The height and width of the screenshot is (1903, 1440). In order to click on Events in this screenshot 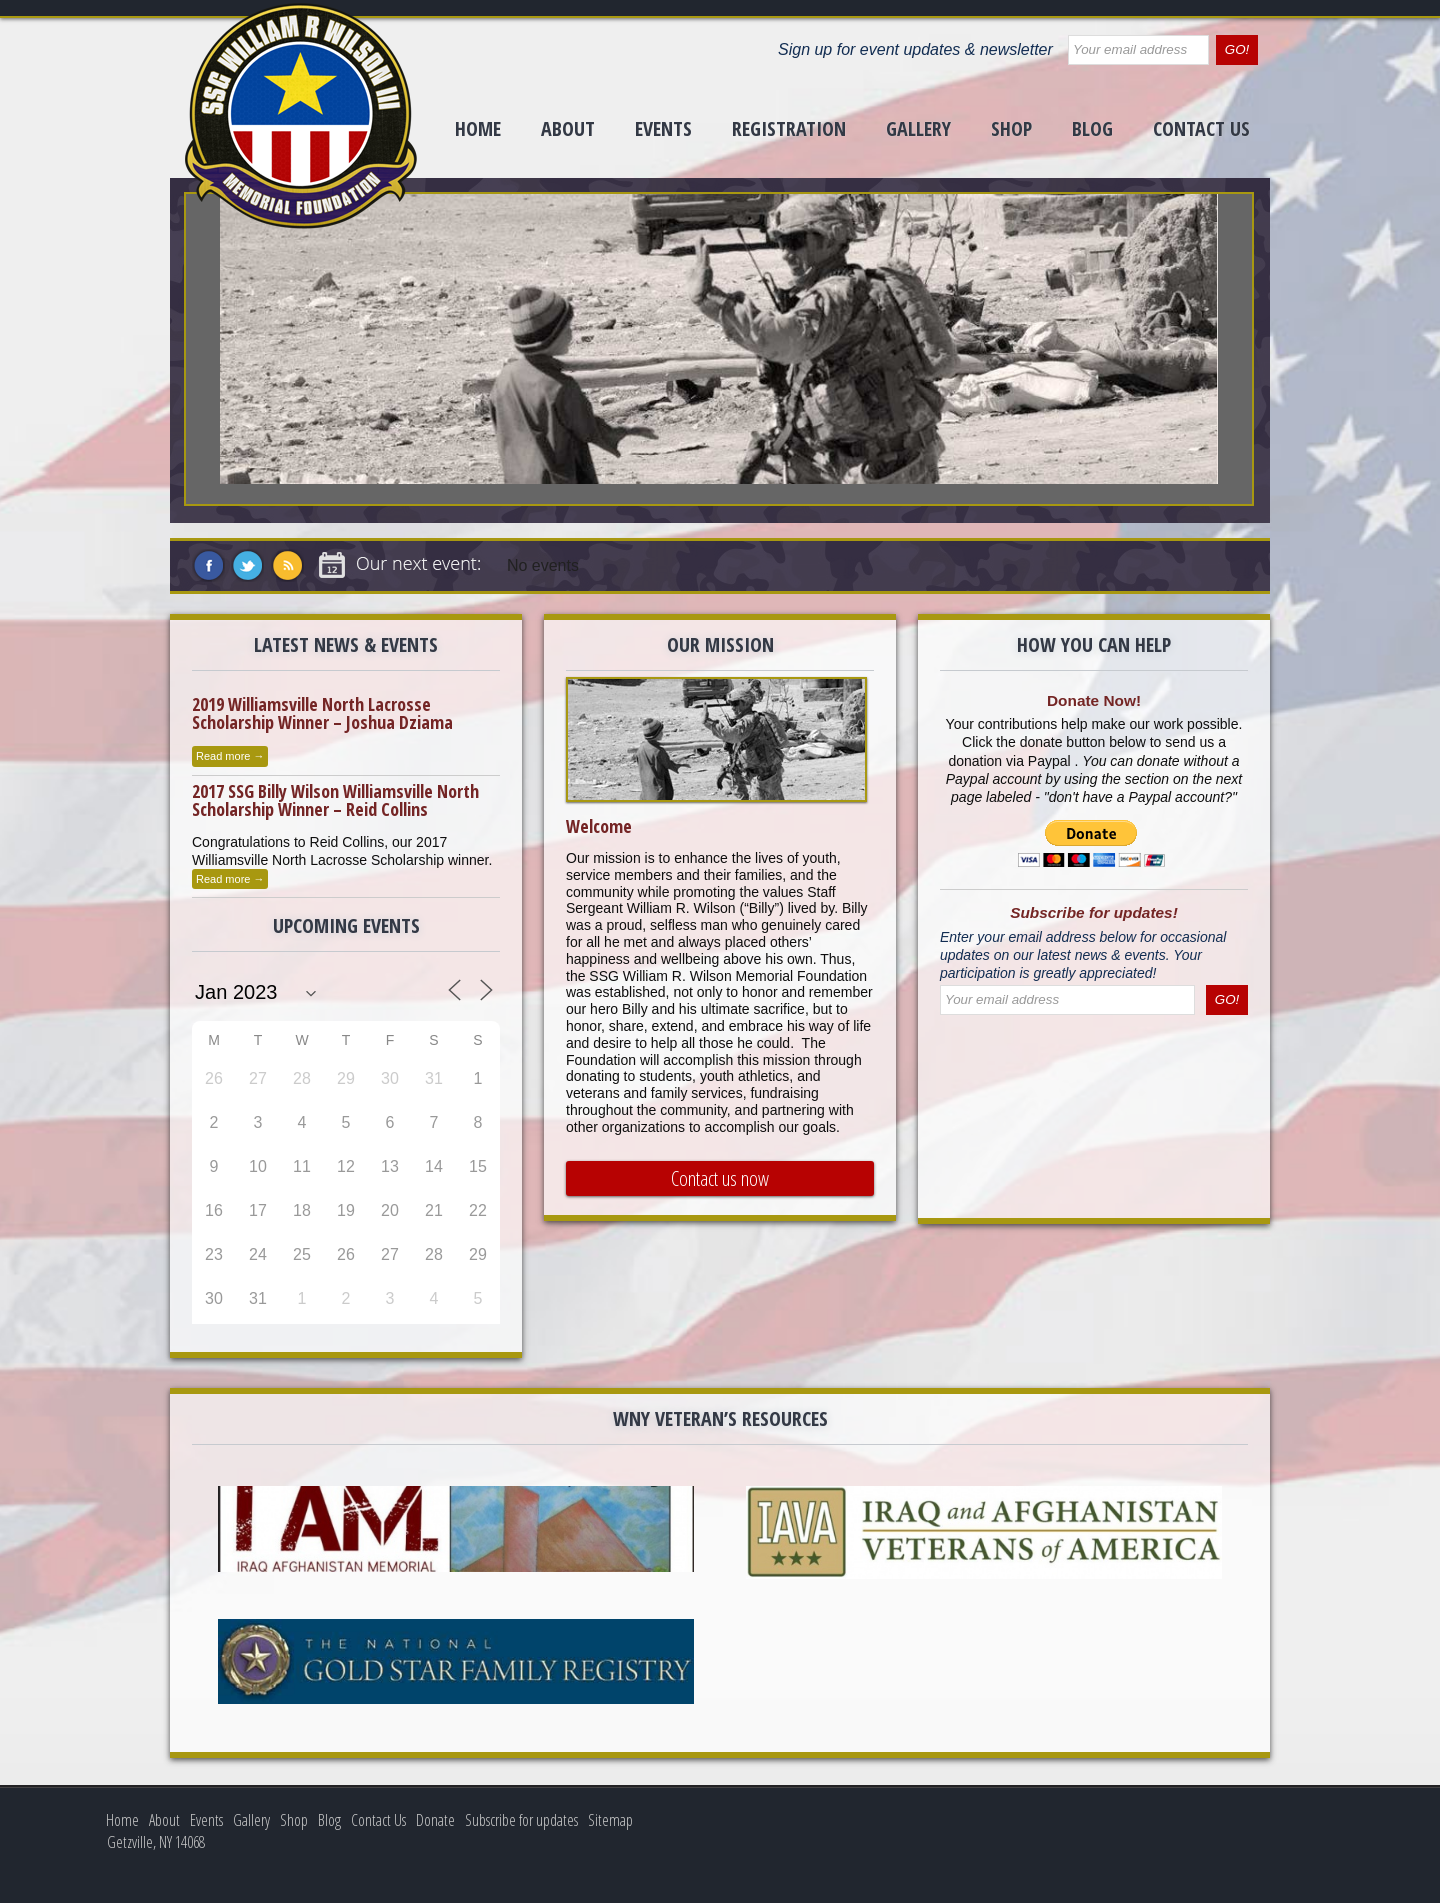, I will do `click(663, 128)`.